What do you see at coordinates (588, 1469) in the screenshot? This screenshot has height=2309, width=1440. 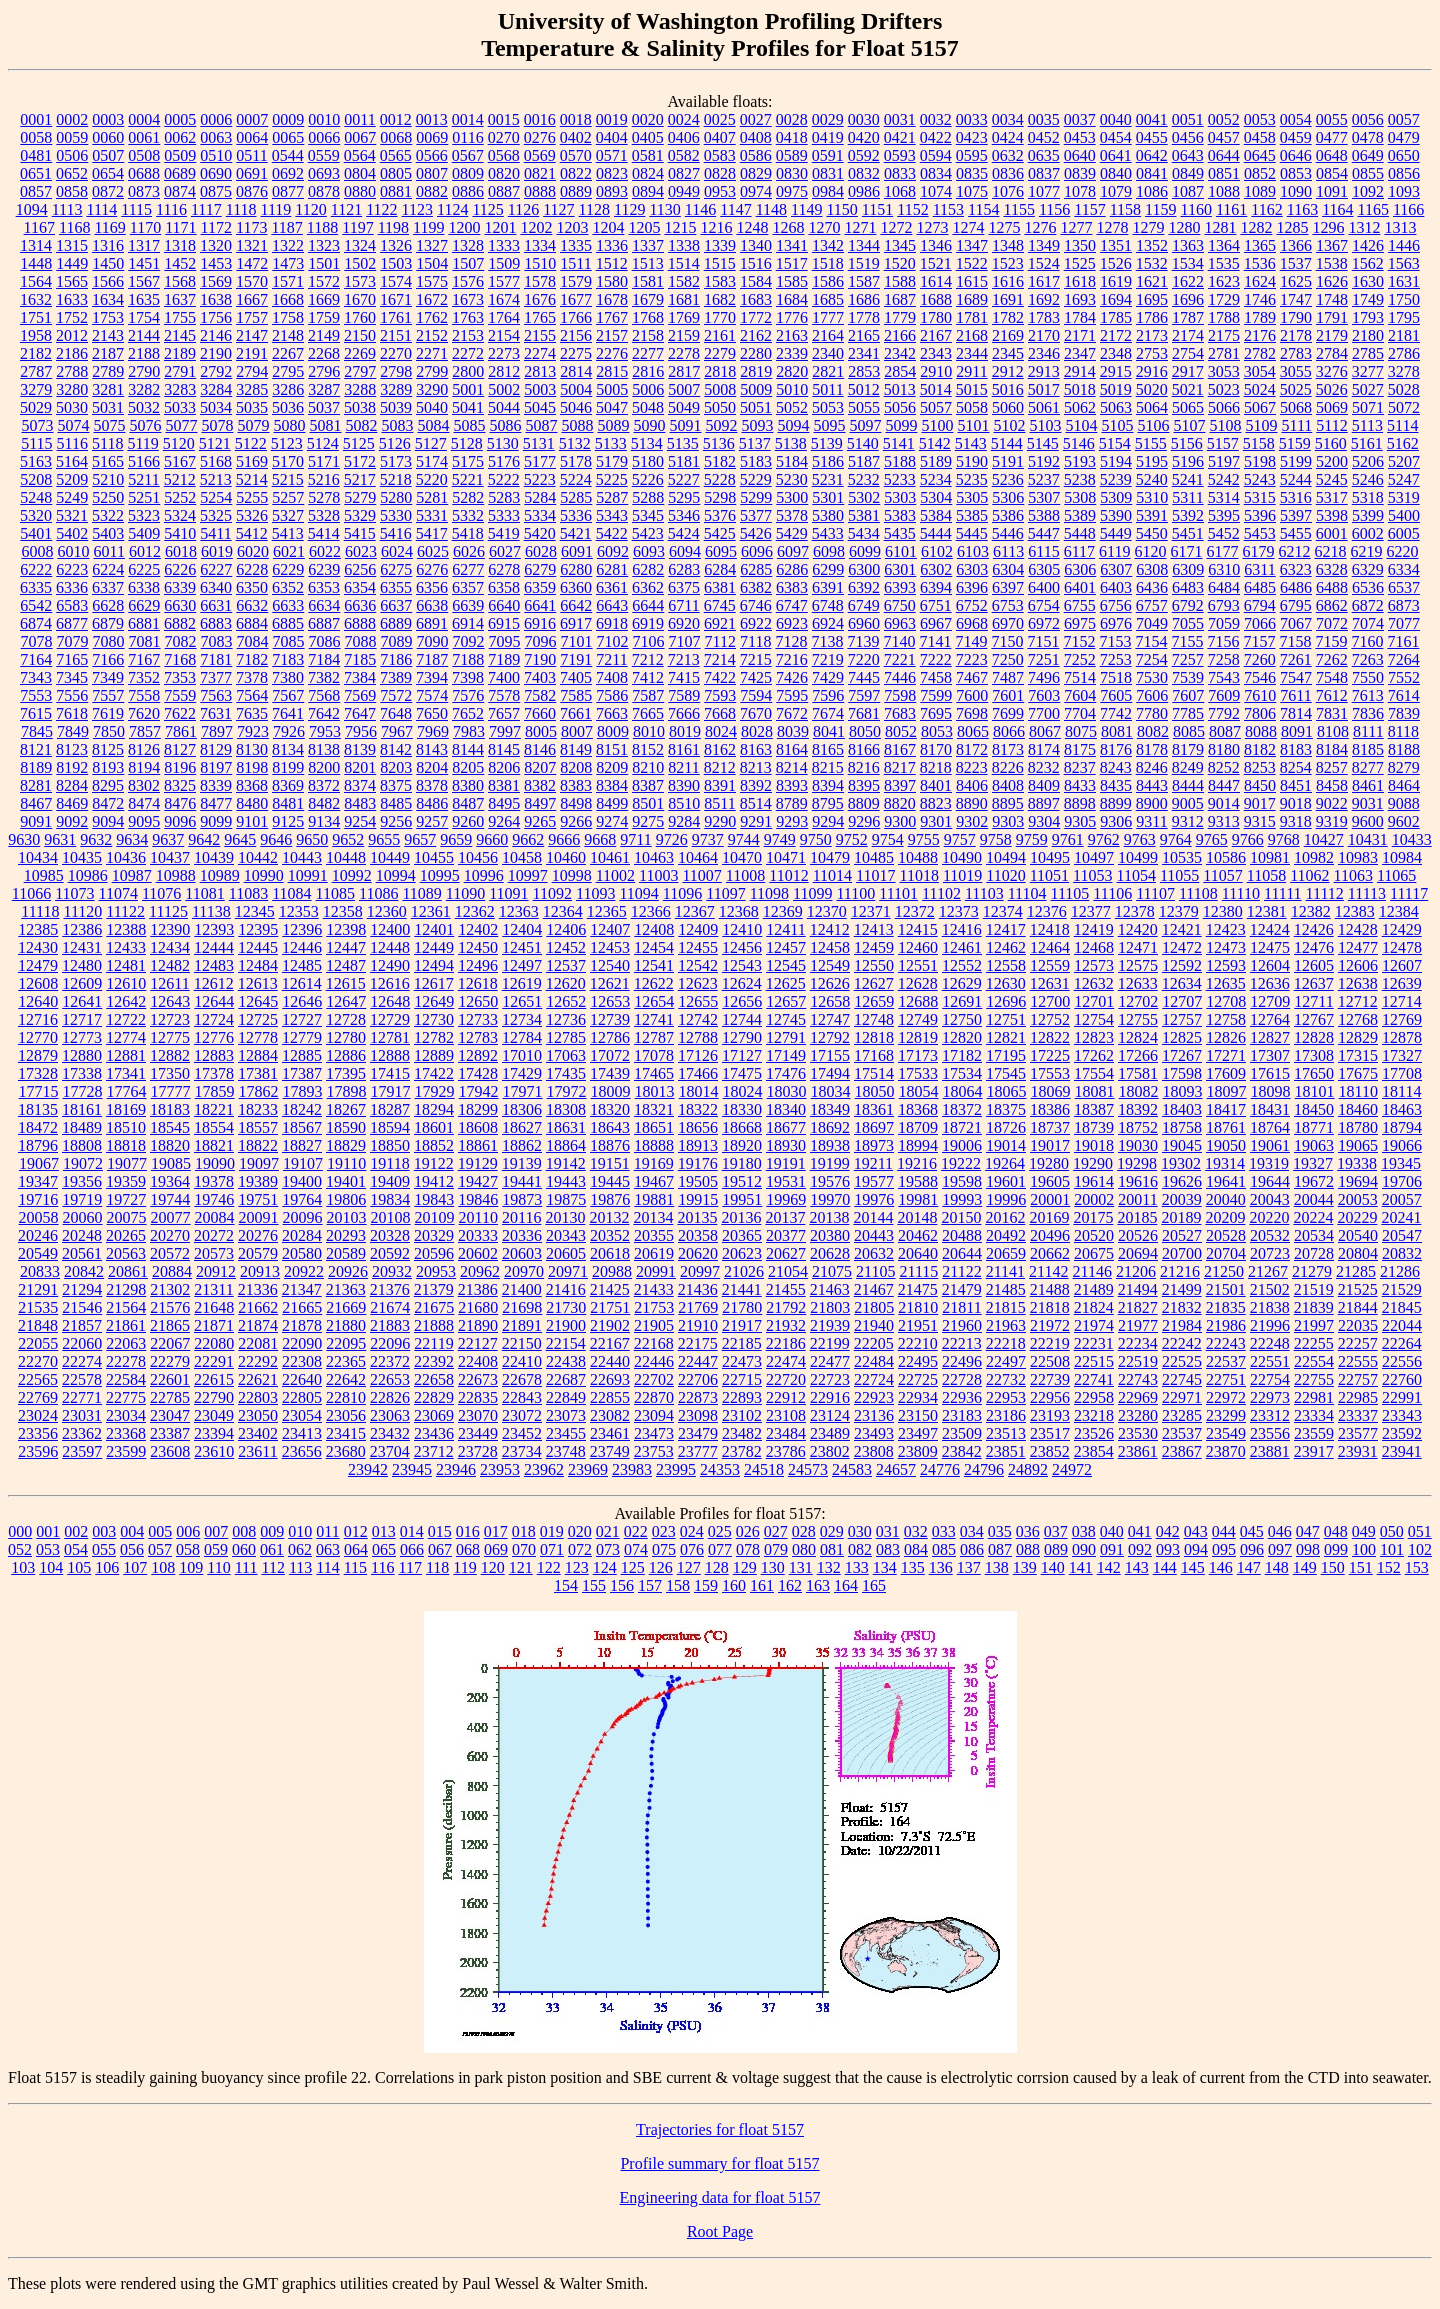 I see `23969` at bounding box center [588, 1469].